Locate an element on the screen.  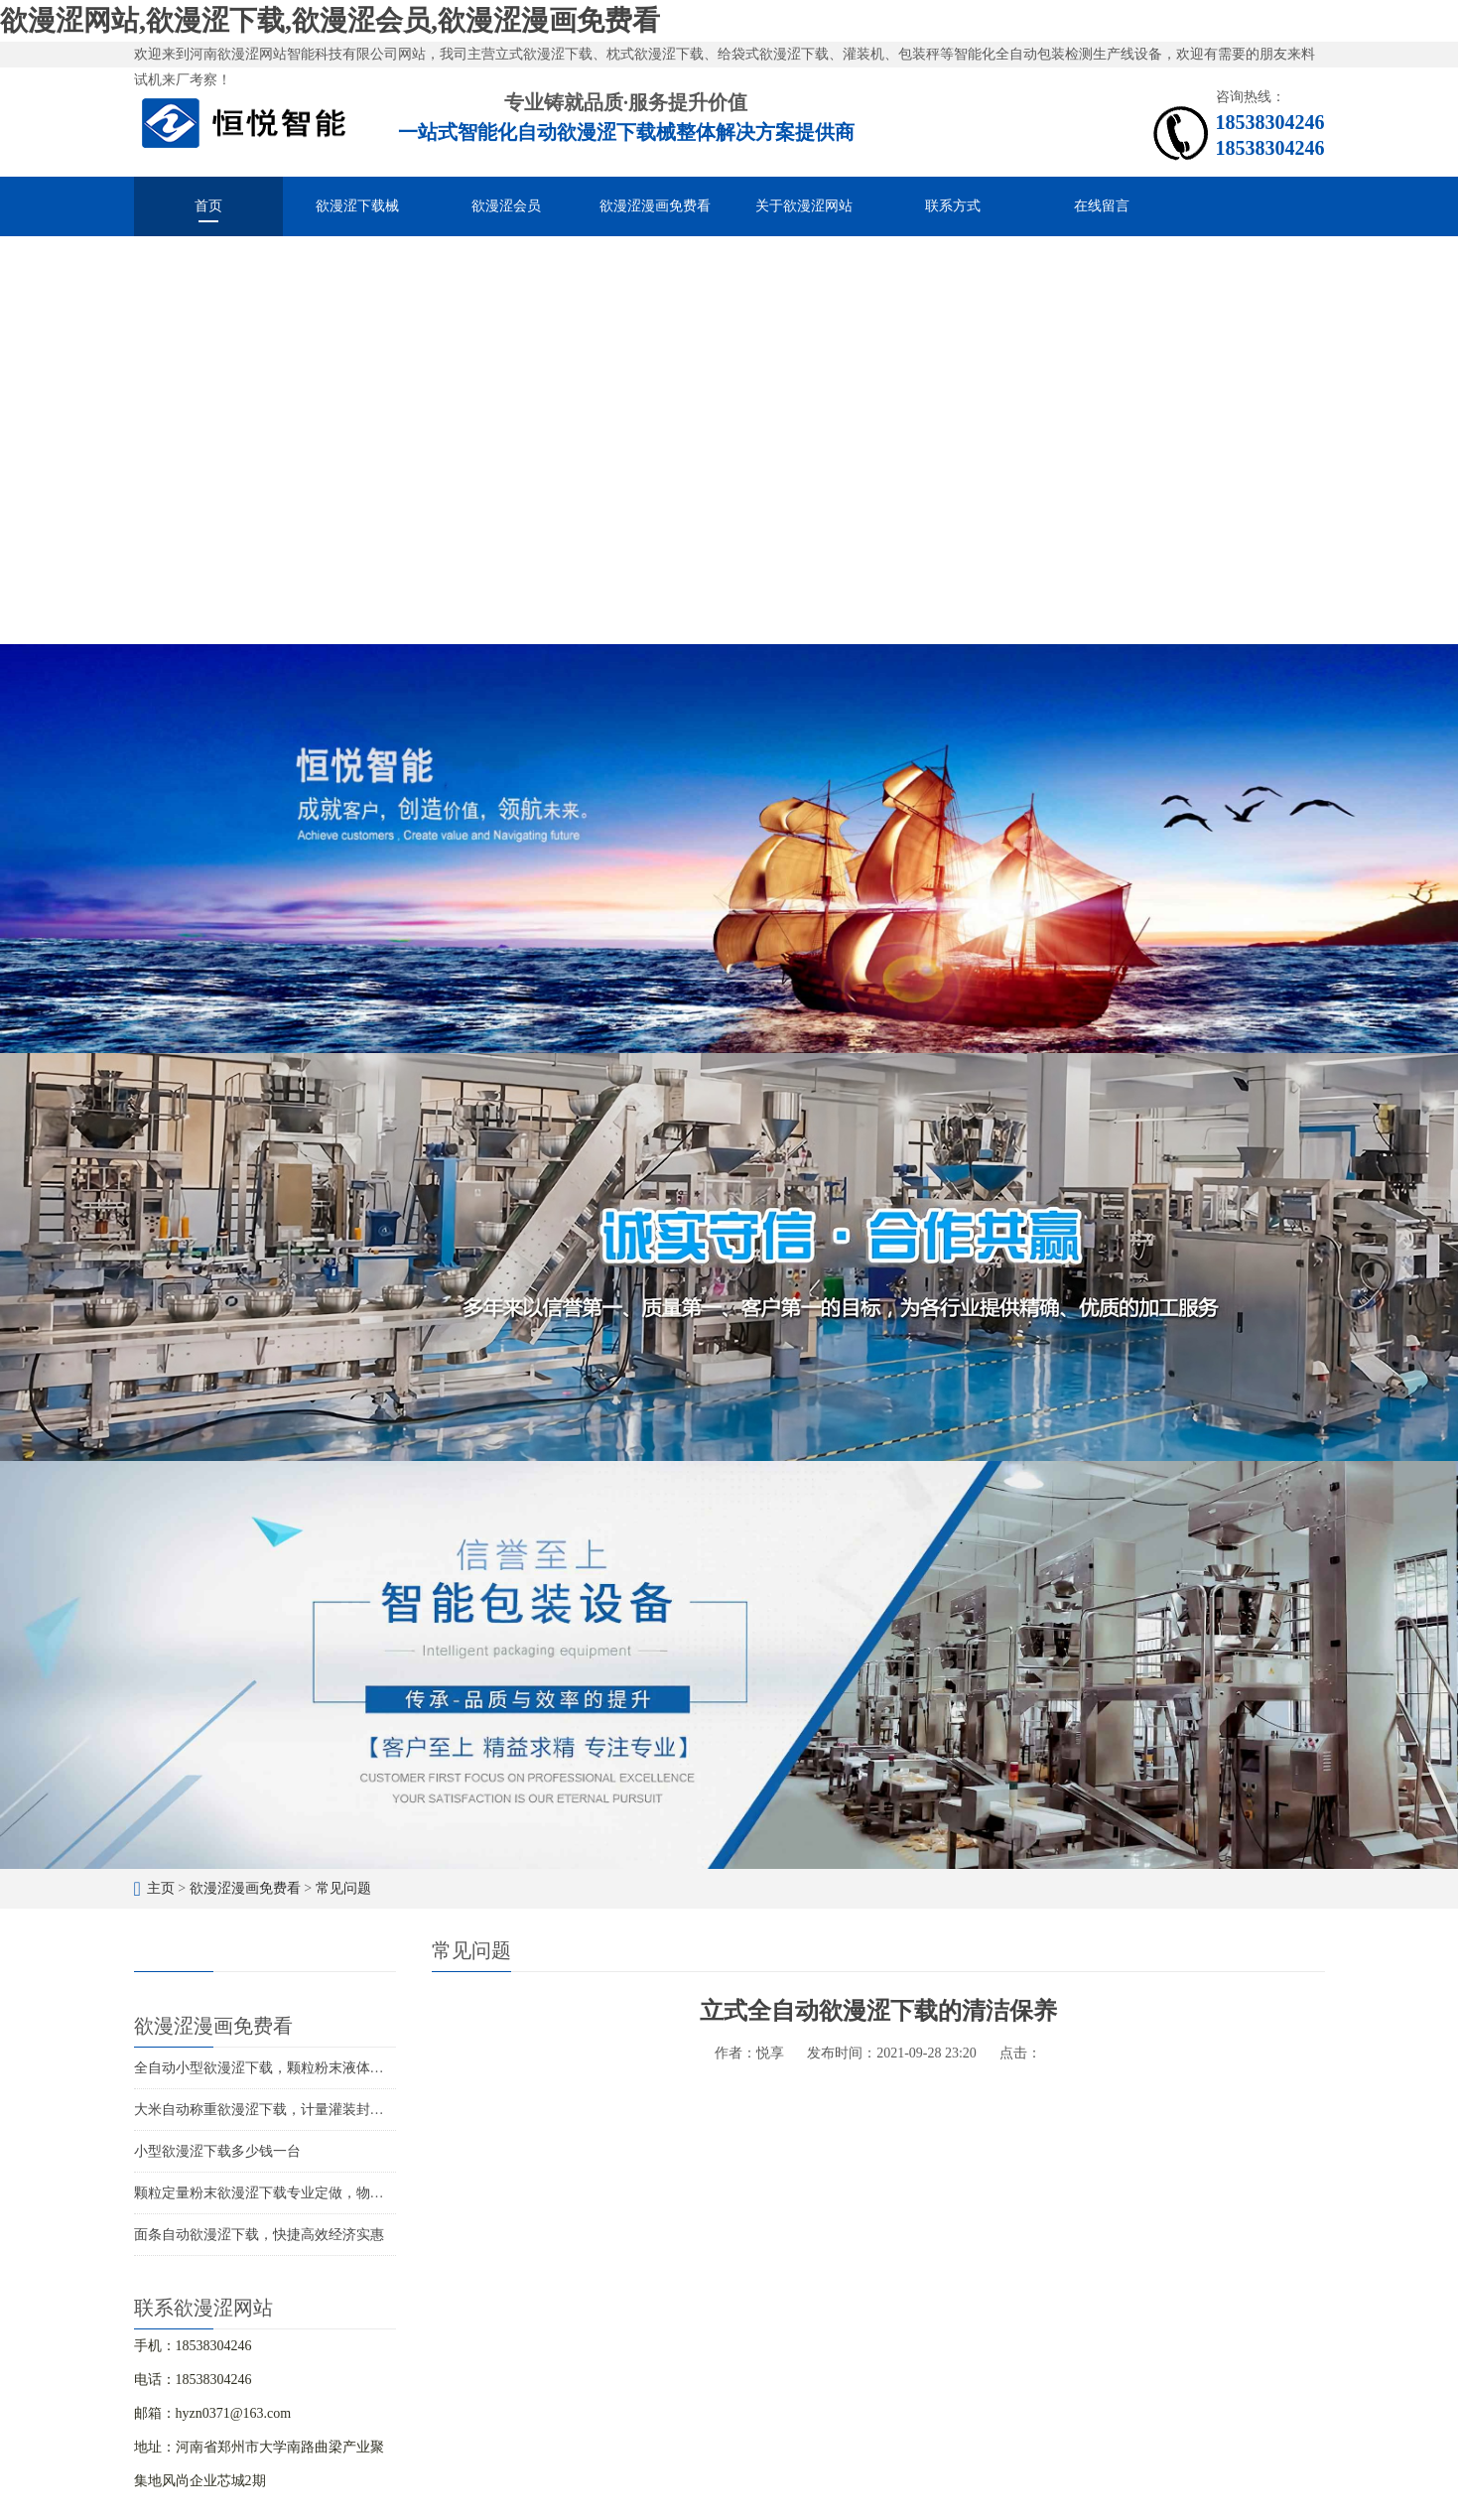
关于欲漫涩网站 is located at coordinates (804, 206).